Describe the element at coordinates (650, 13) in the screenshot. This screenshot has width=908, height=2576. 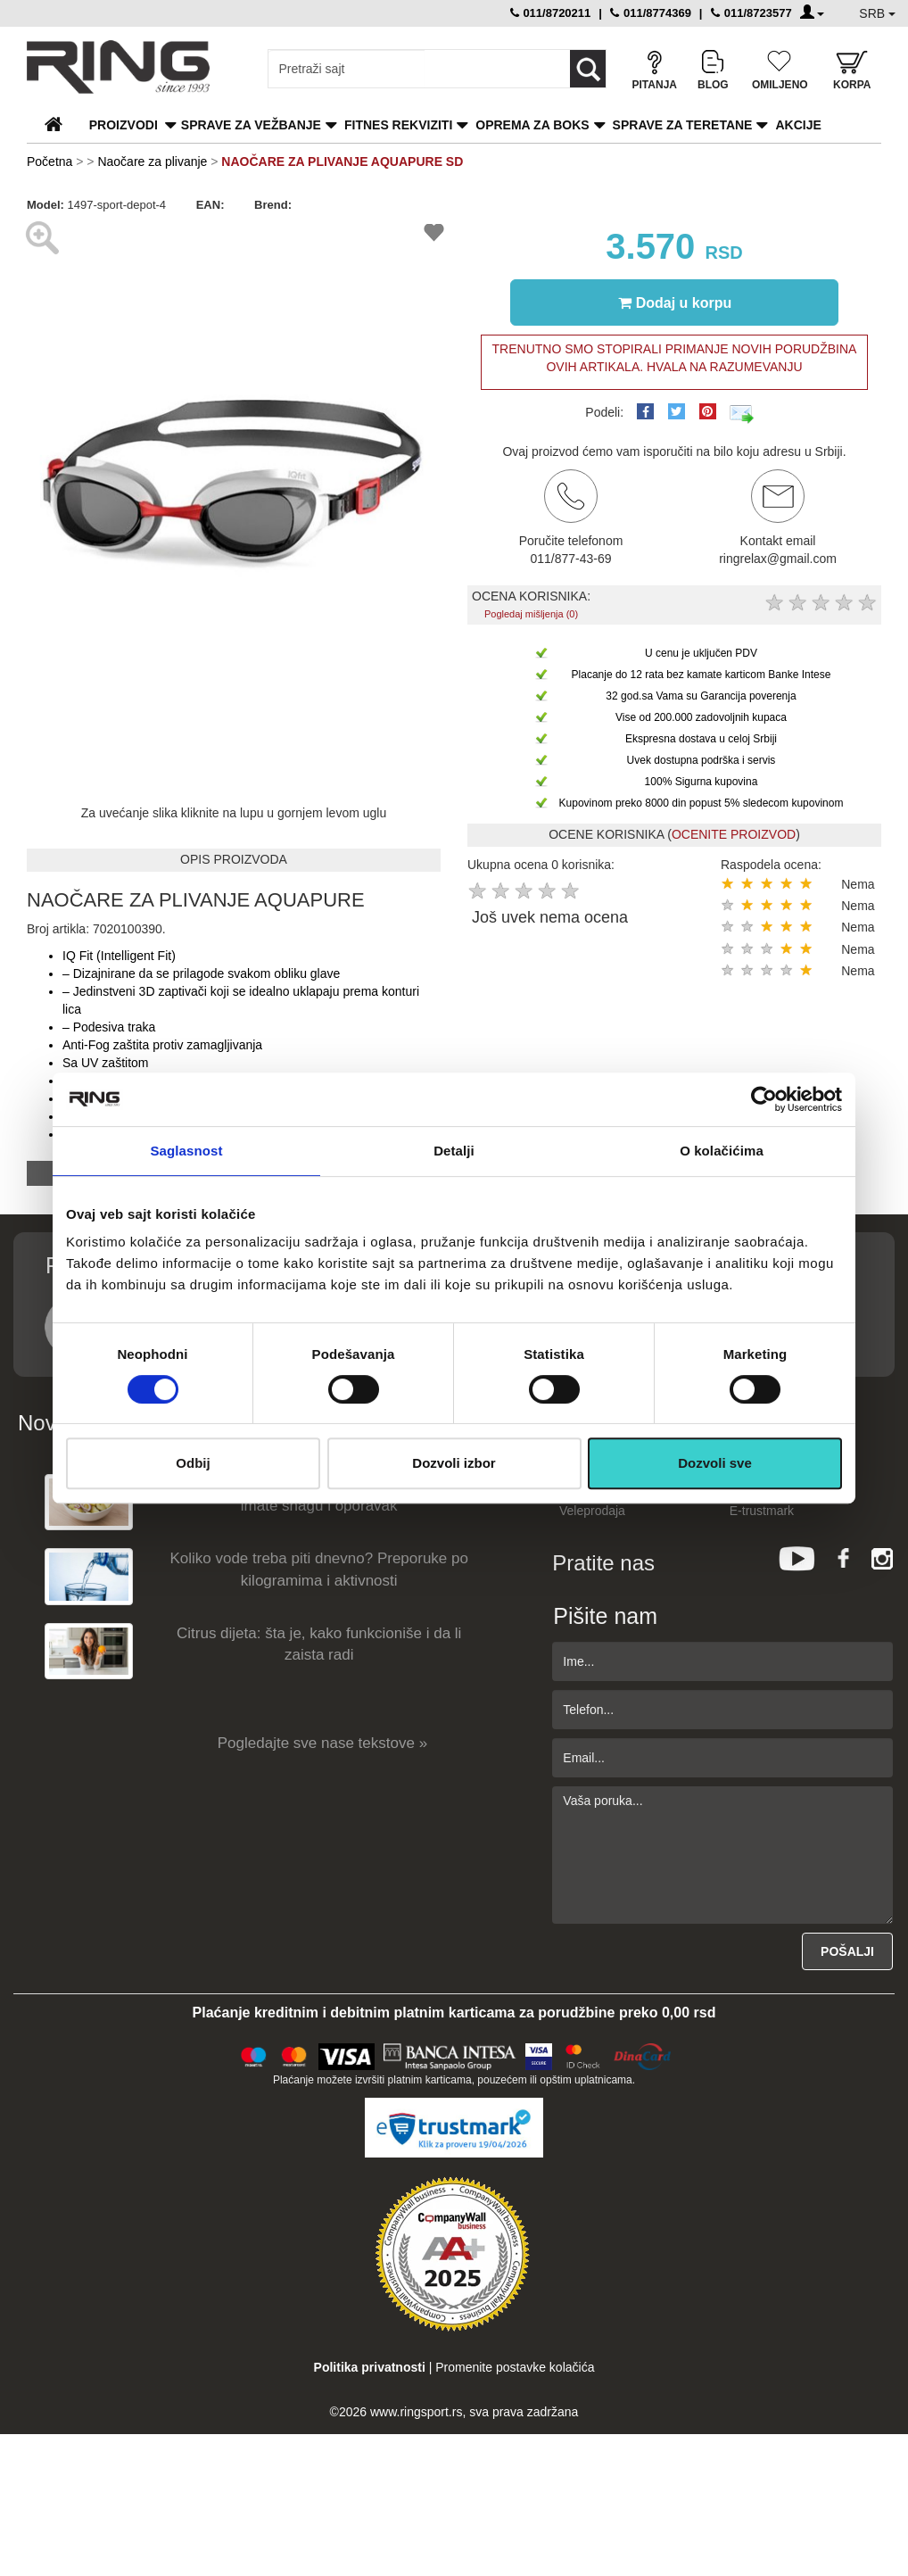
I see `011/8774369` at that location.